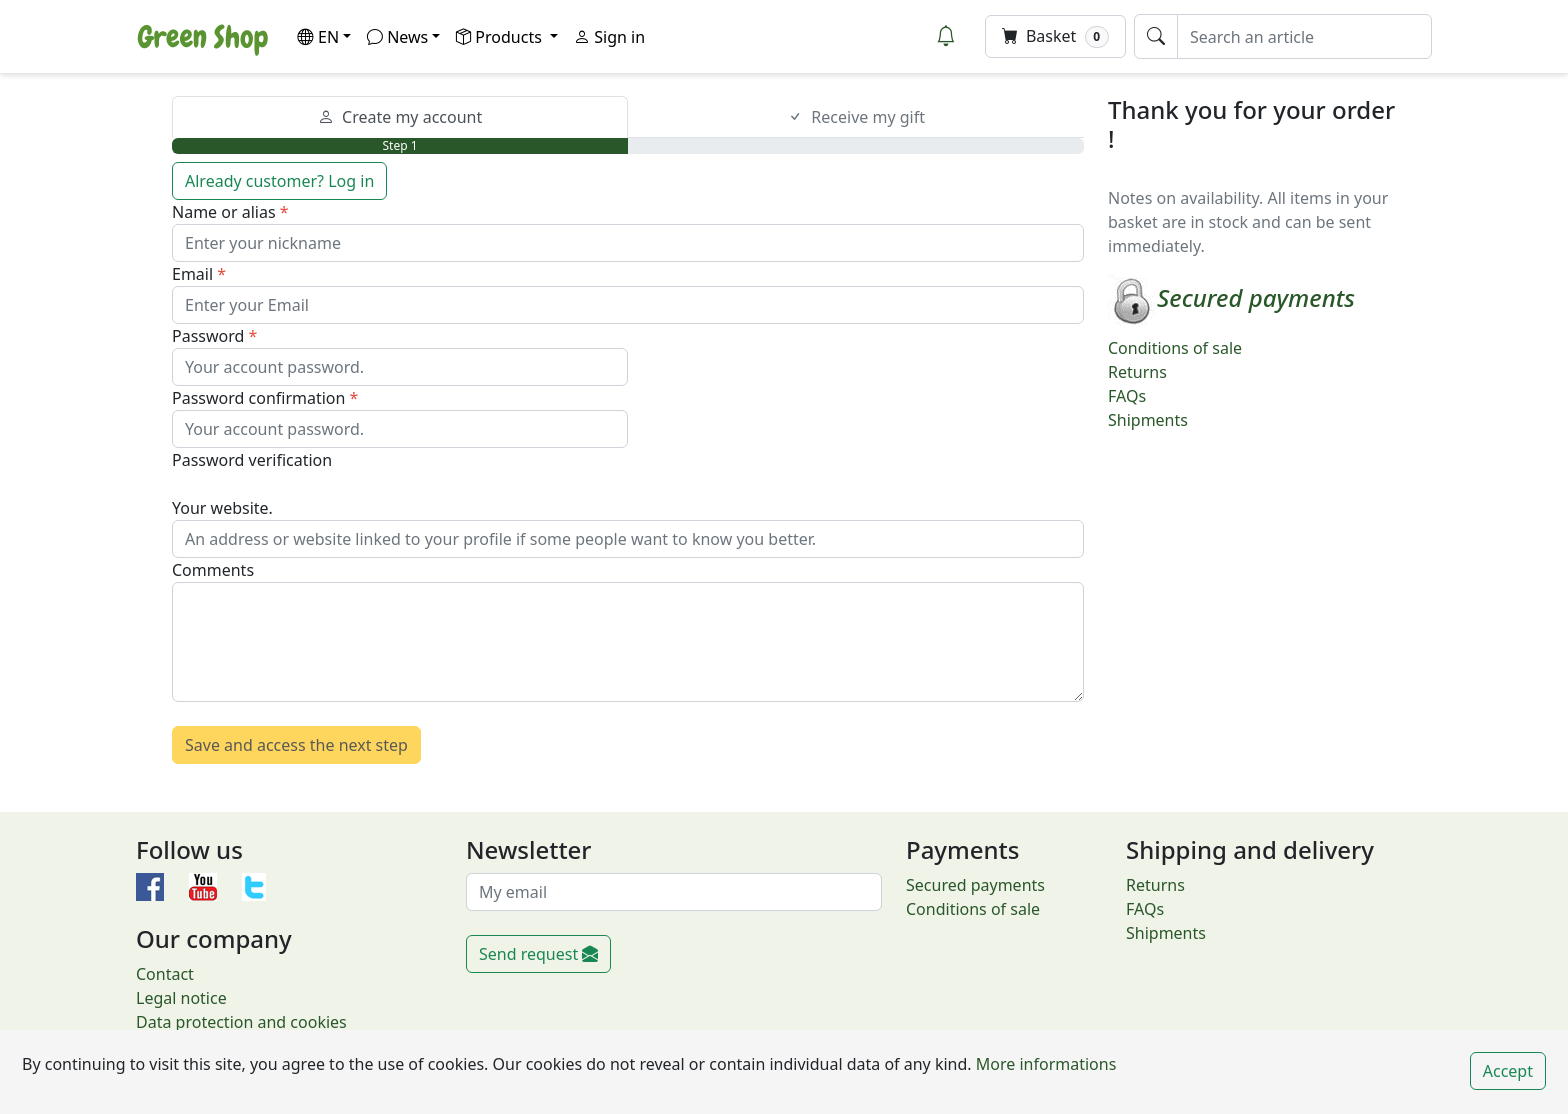 The height and width of the screenshot is (1114, 1568). I want to click on Contact, so click(165, 974).